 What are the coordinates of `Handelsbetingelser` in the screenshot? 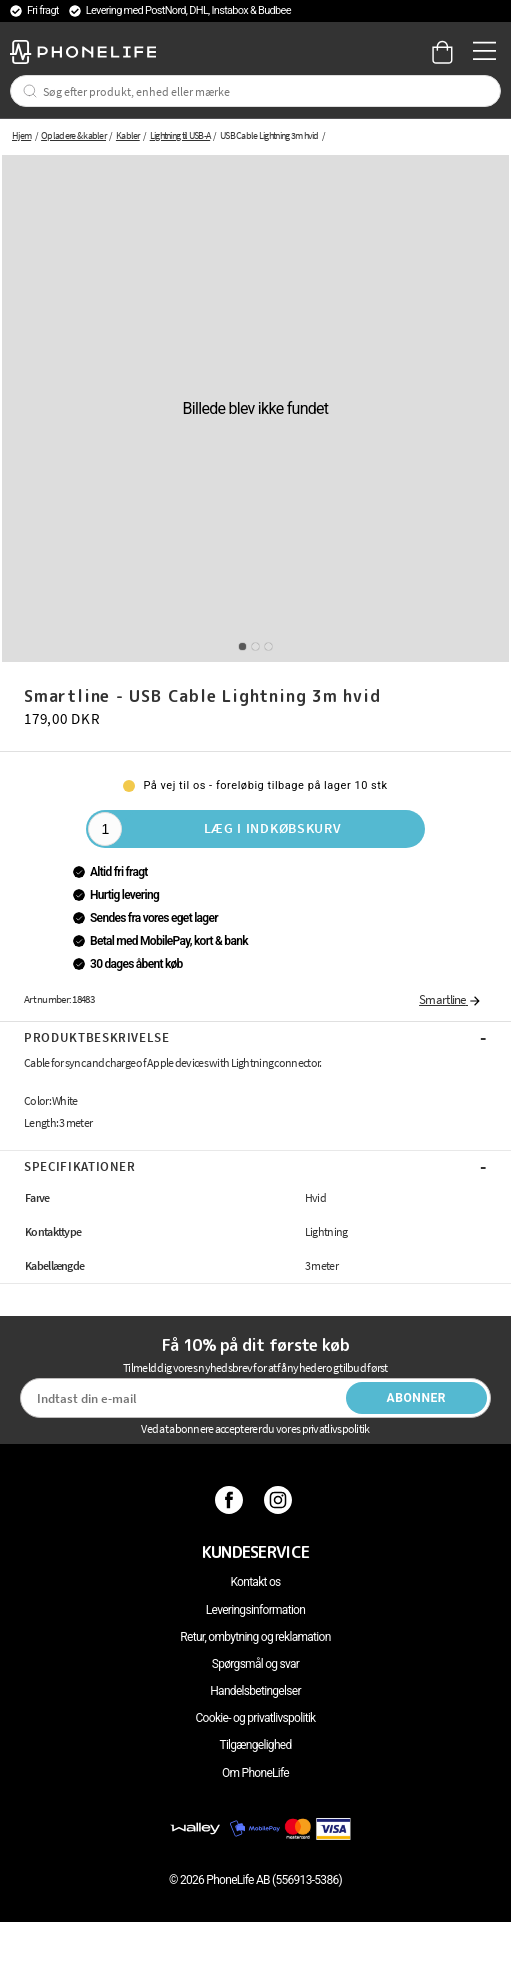 It's located at (255, 1691).